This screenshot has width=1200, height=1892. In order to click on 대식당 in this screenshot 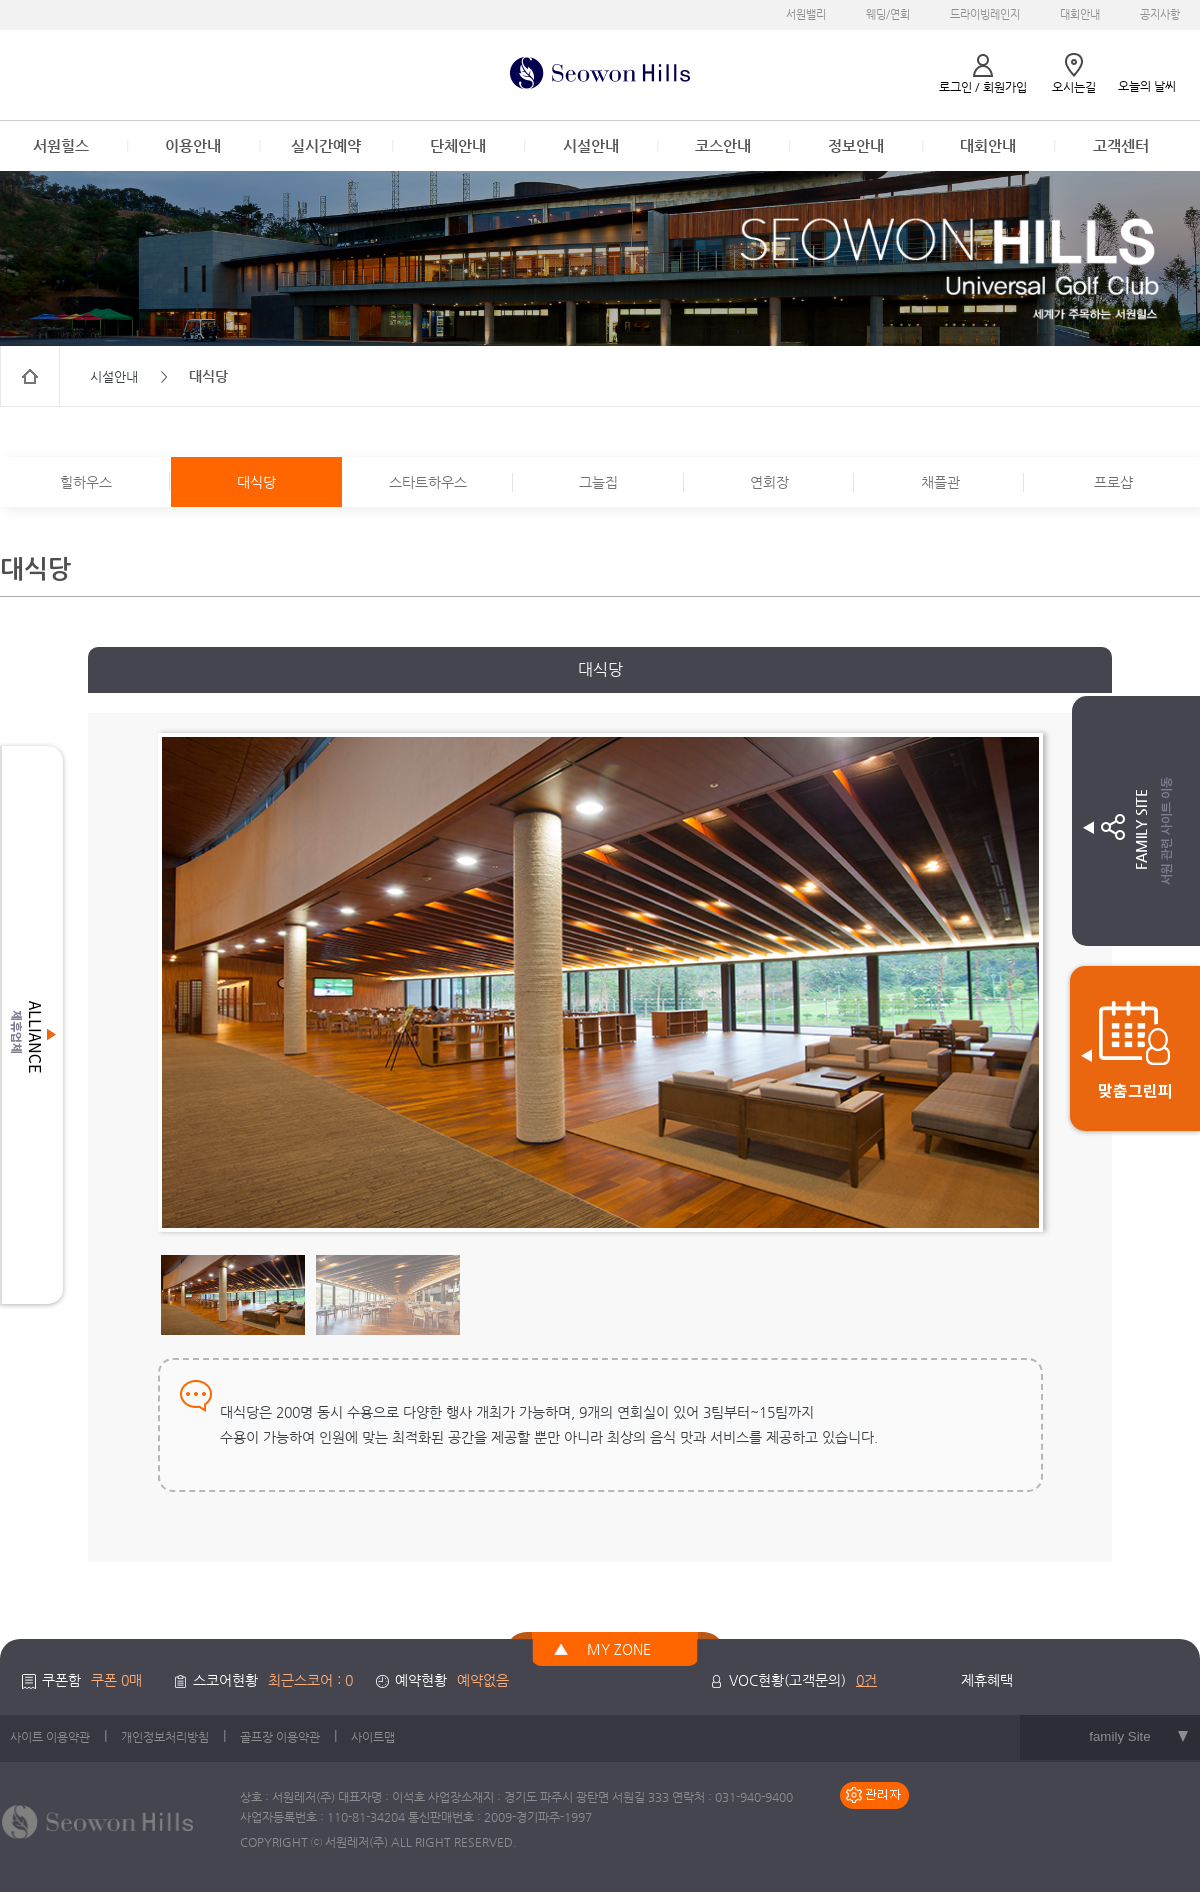, I will do `click(256, 482)`.